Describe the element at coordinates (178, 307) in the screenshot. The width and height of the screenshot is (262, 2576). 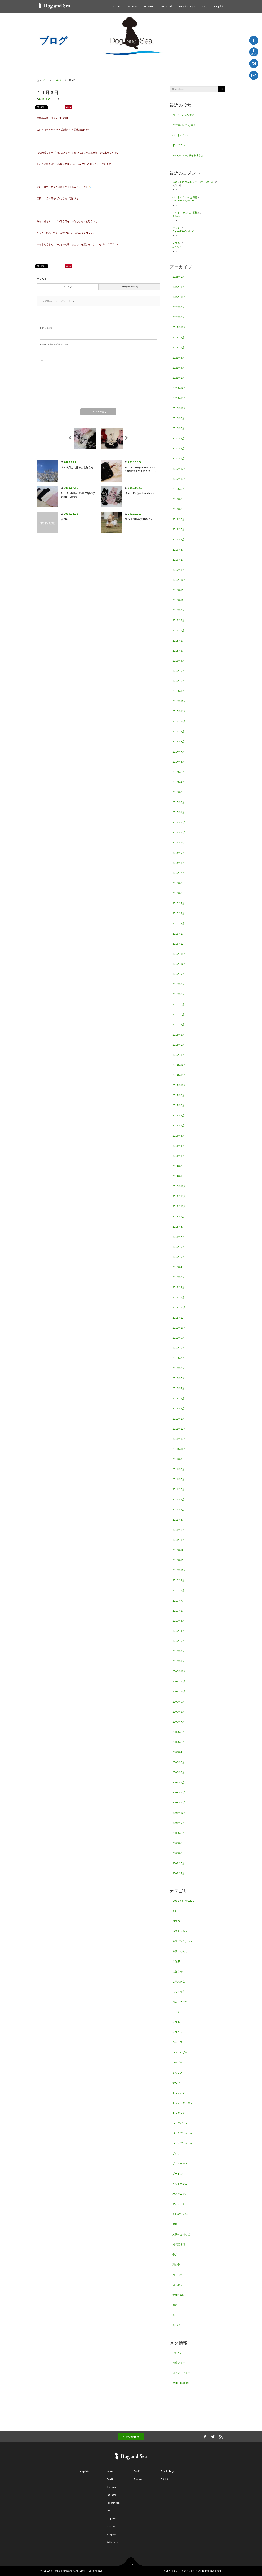
I see `2025年9月` at that location.